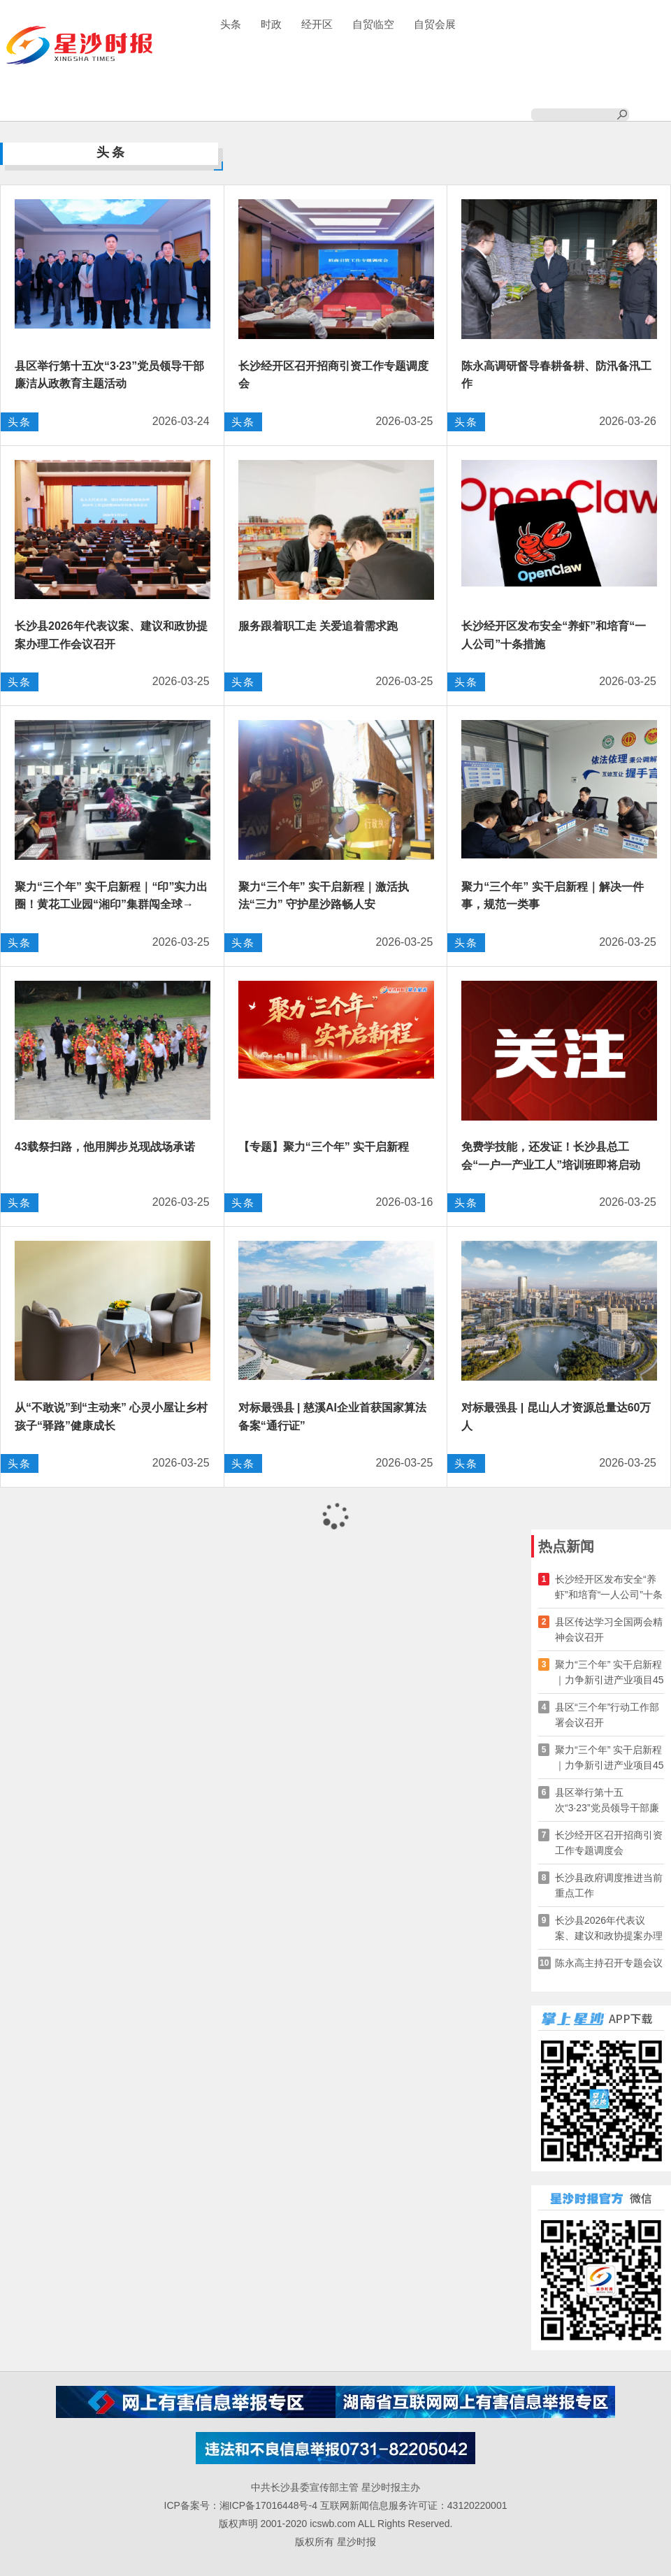  I want to click on 长沙县2026年代表议案、建议和政协提案办理工作会议召开, so click(609, 1929).